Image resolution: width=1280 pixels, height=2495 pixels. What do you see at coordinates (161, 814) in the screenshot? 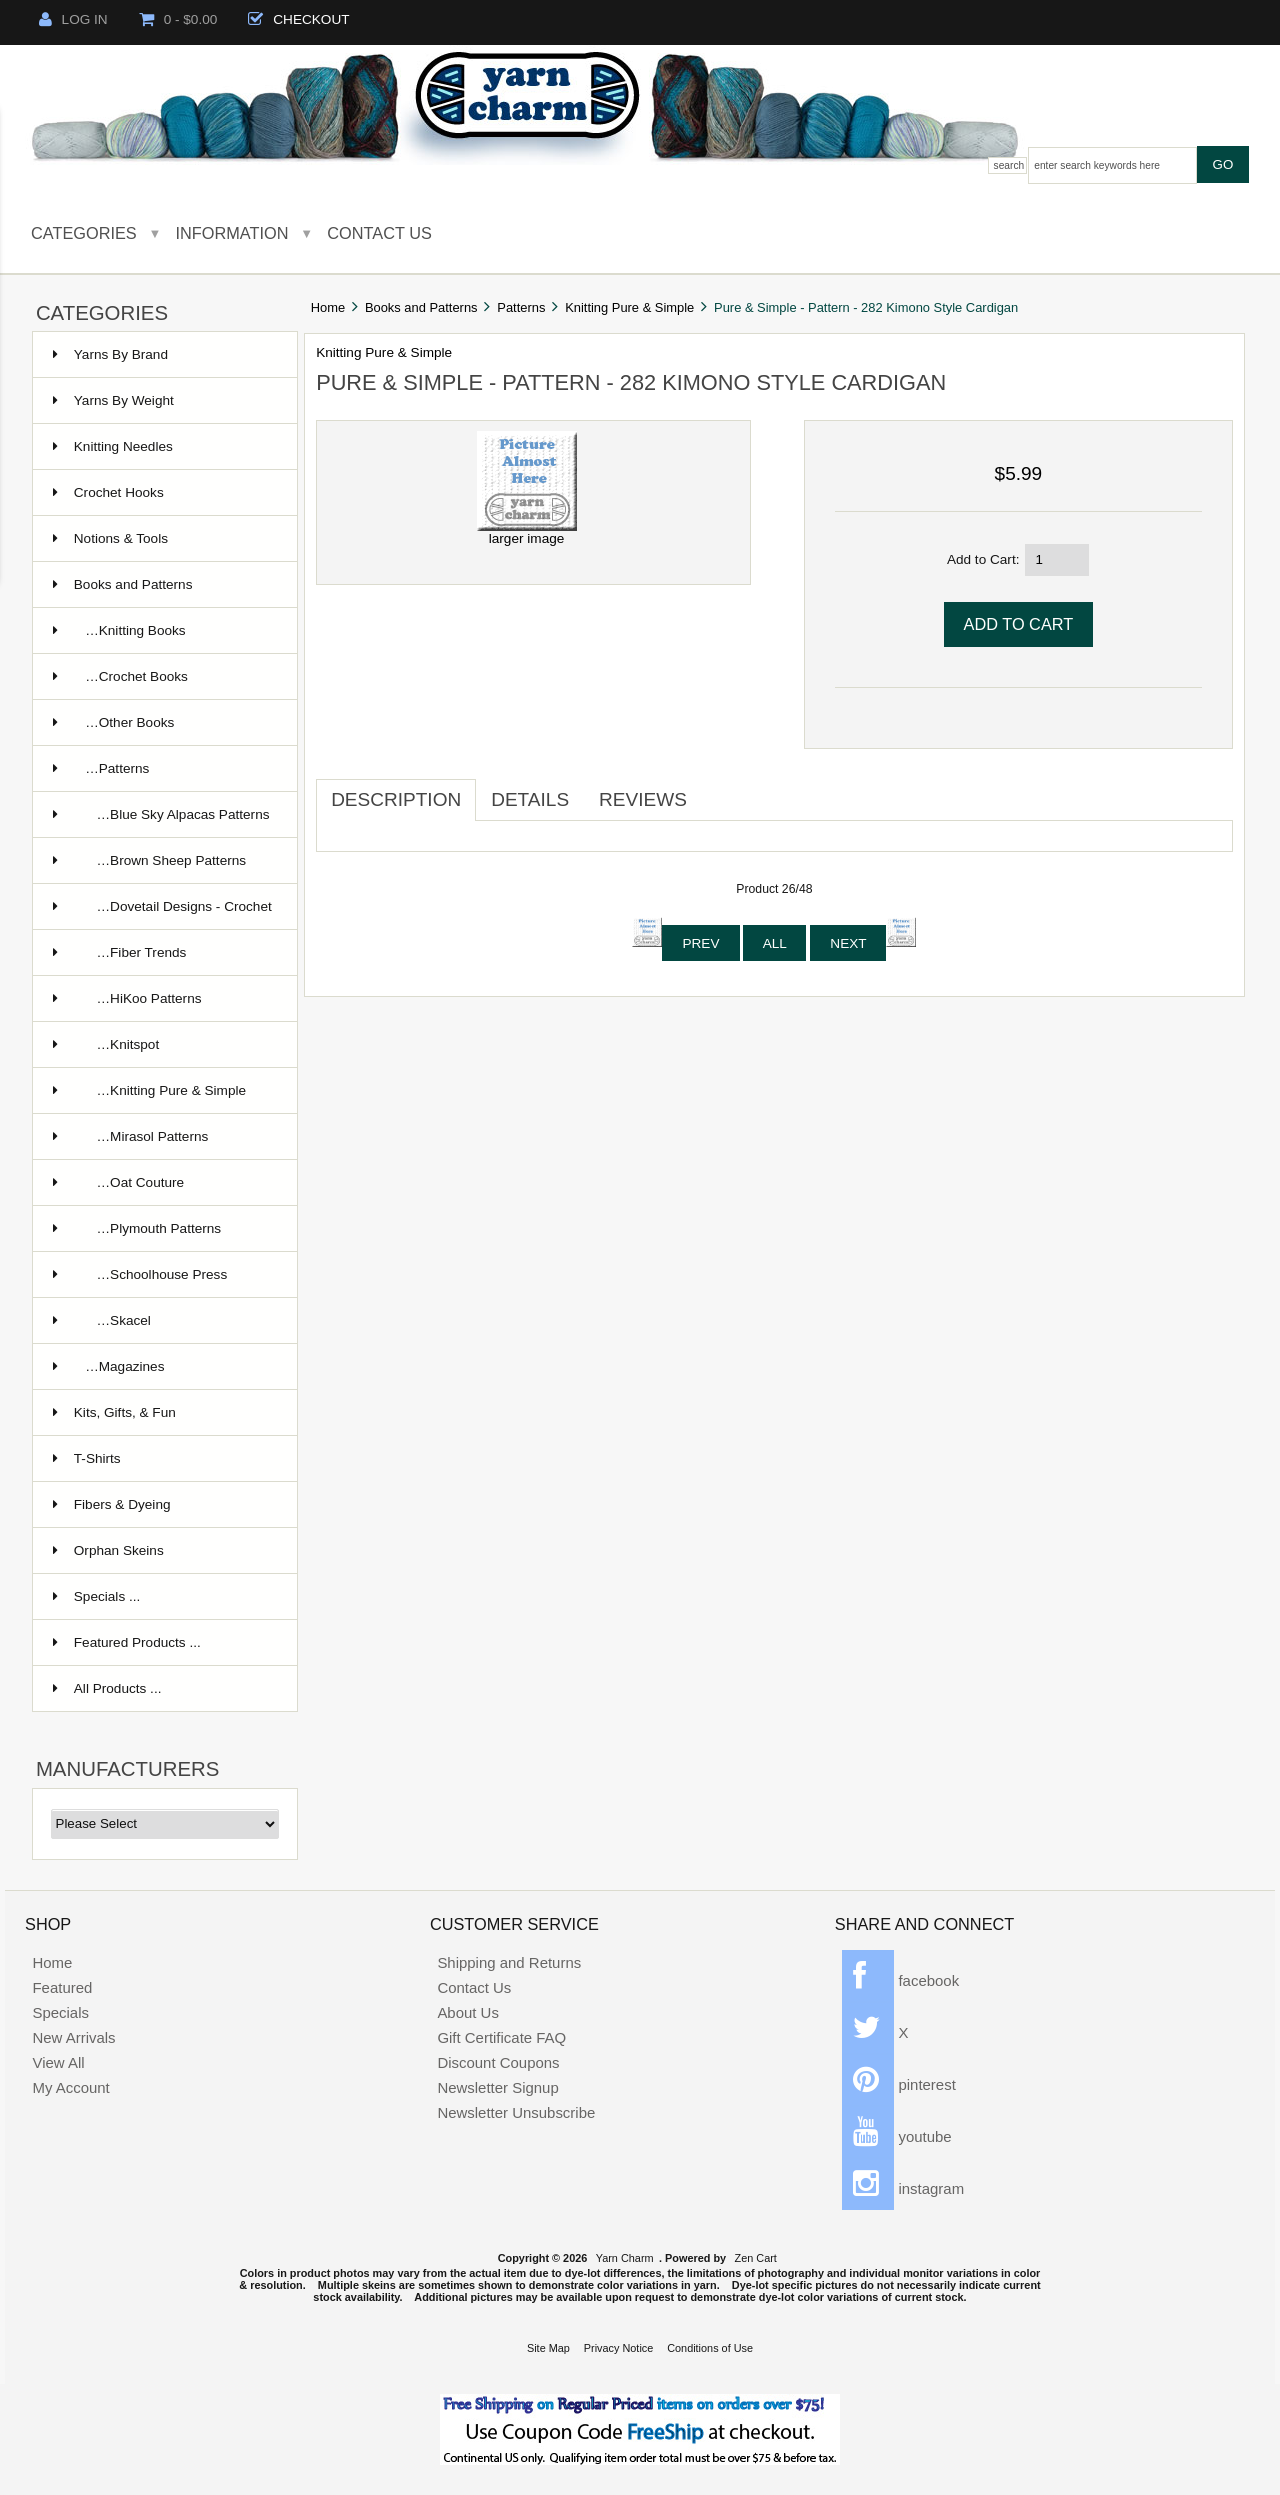
I see `…Blue Sky Alpacas Patterns` at bounding box center [161, 814].